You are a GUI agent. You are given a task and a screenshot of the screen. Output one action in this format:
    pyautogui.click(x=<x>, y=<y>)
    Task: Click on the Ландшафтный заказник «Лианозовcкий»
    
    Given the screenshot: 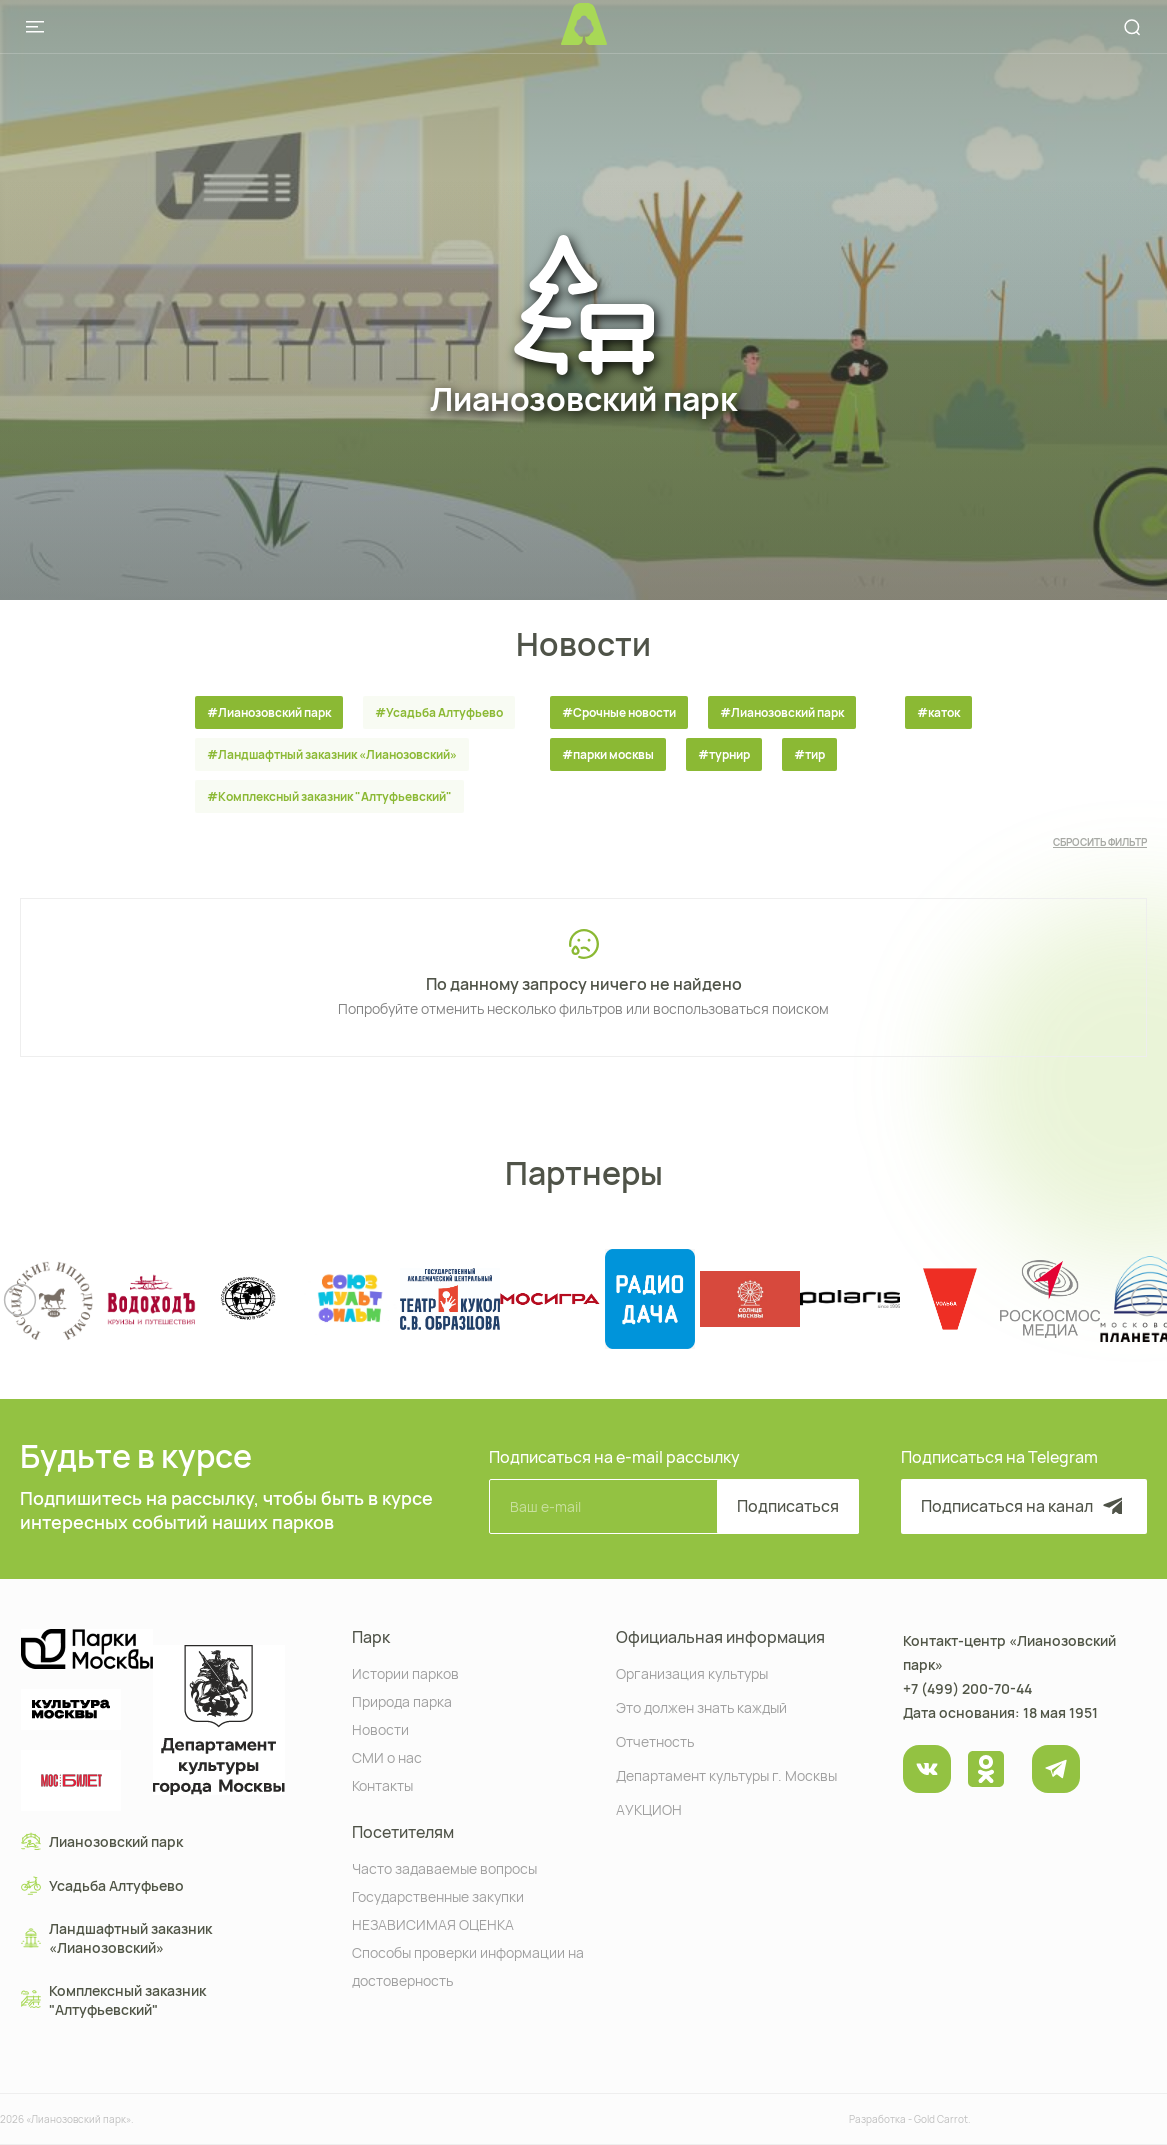 What is the action you would take?
    pyautogui.click(x=116, y=1938)
    